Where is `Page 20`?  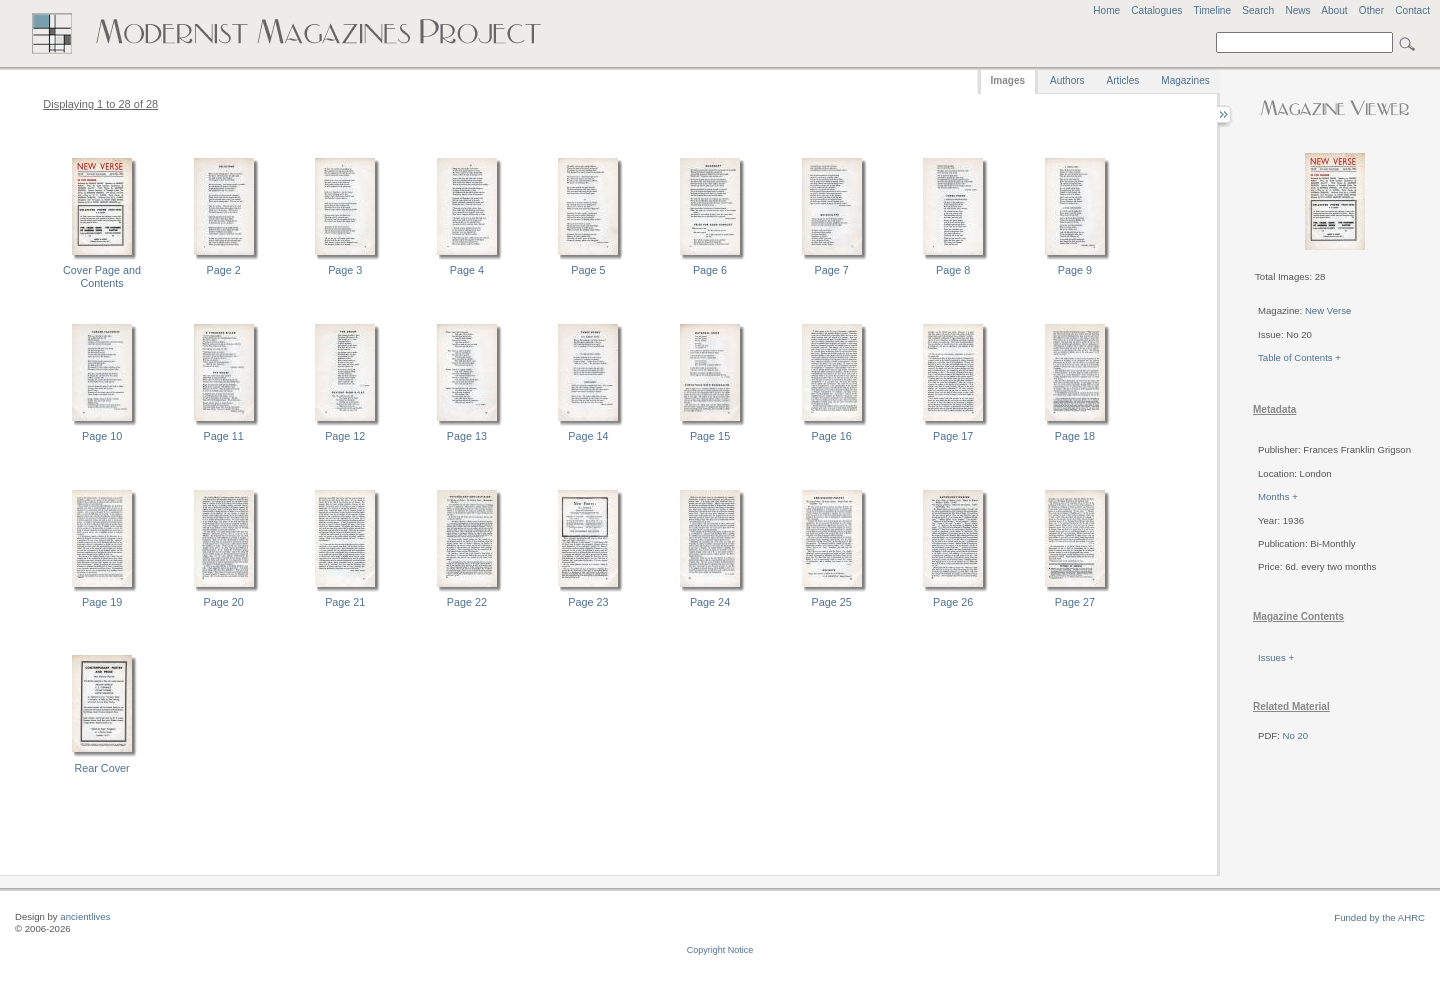 Page 20 is located at coordinates (224, 602).